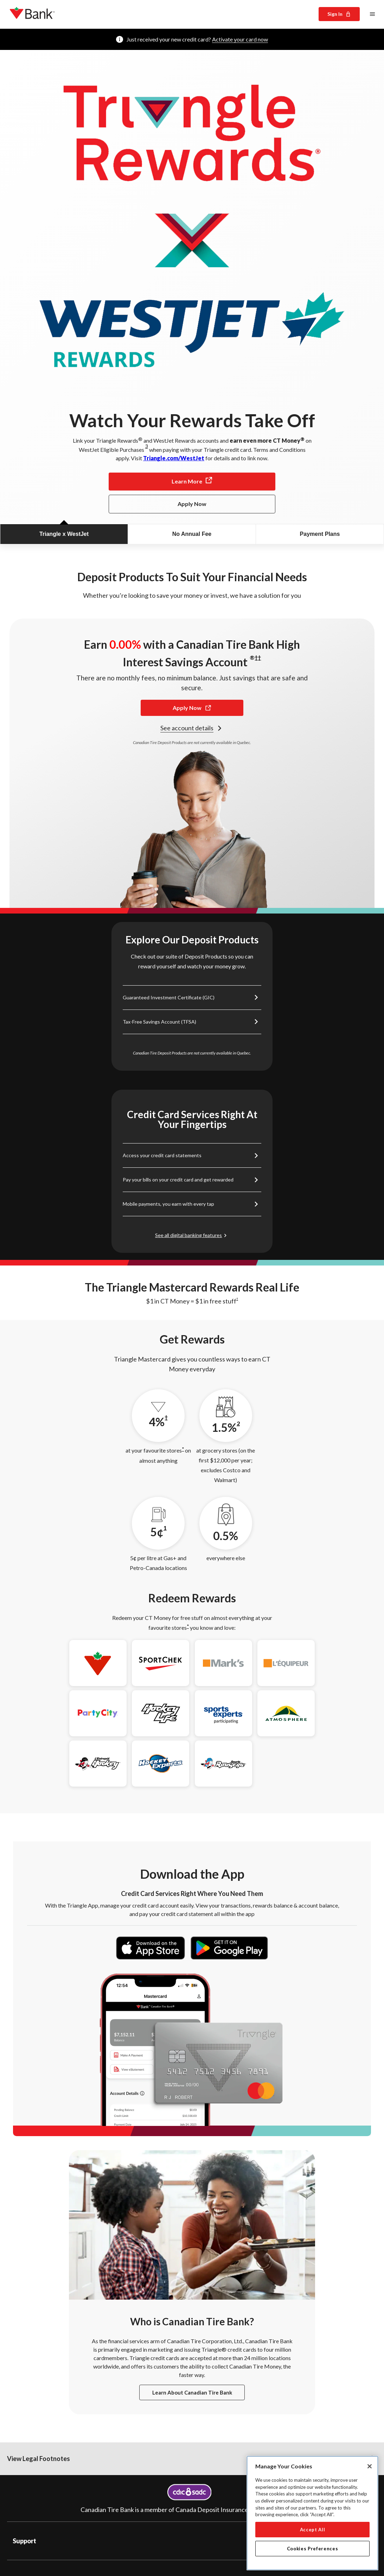 The image size is (384, 2576). I want to click on [Download the Triangle app on the App Store], so click(150, 1957).